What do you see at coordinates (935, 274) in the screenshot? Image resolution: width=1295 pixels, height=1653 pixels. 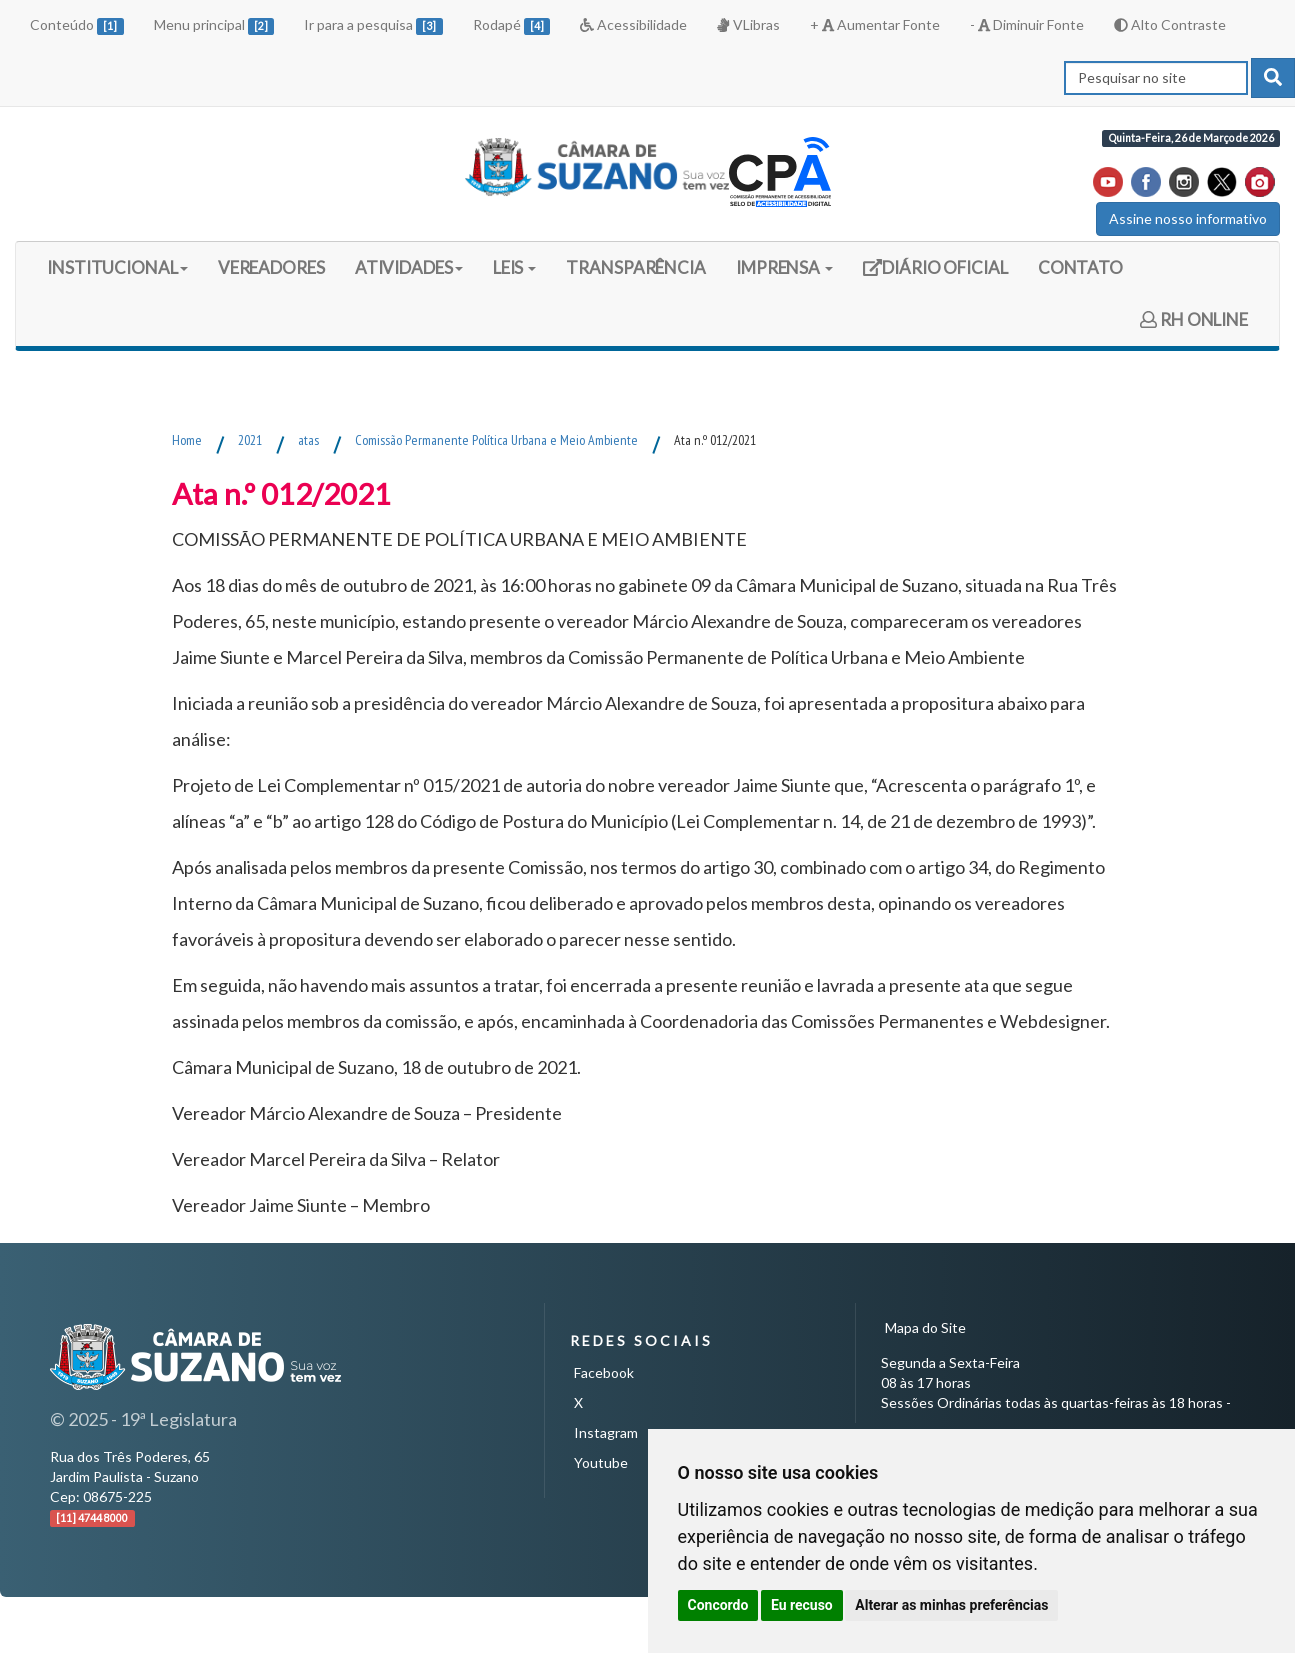 I see `DIÁRIO OFICIAL` at bounding box center [935, 274].